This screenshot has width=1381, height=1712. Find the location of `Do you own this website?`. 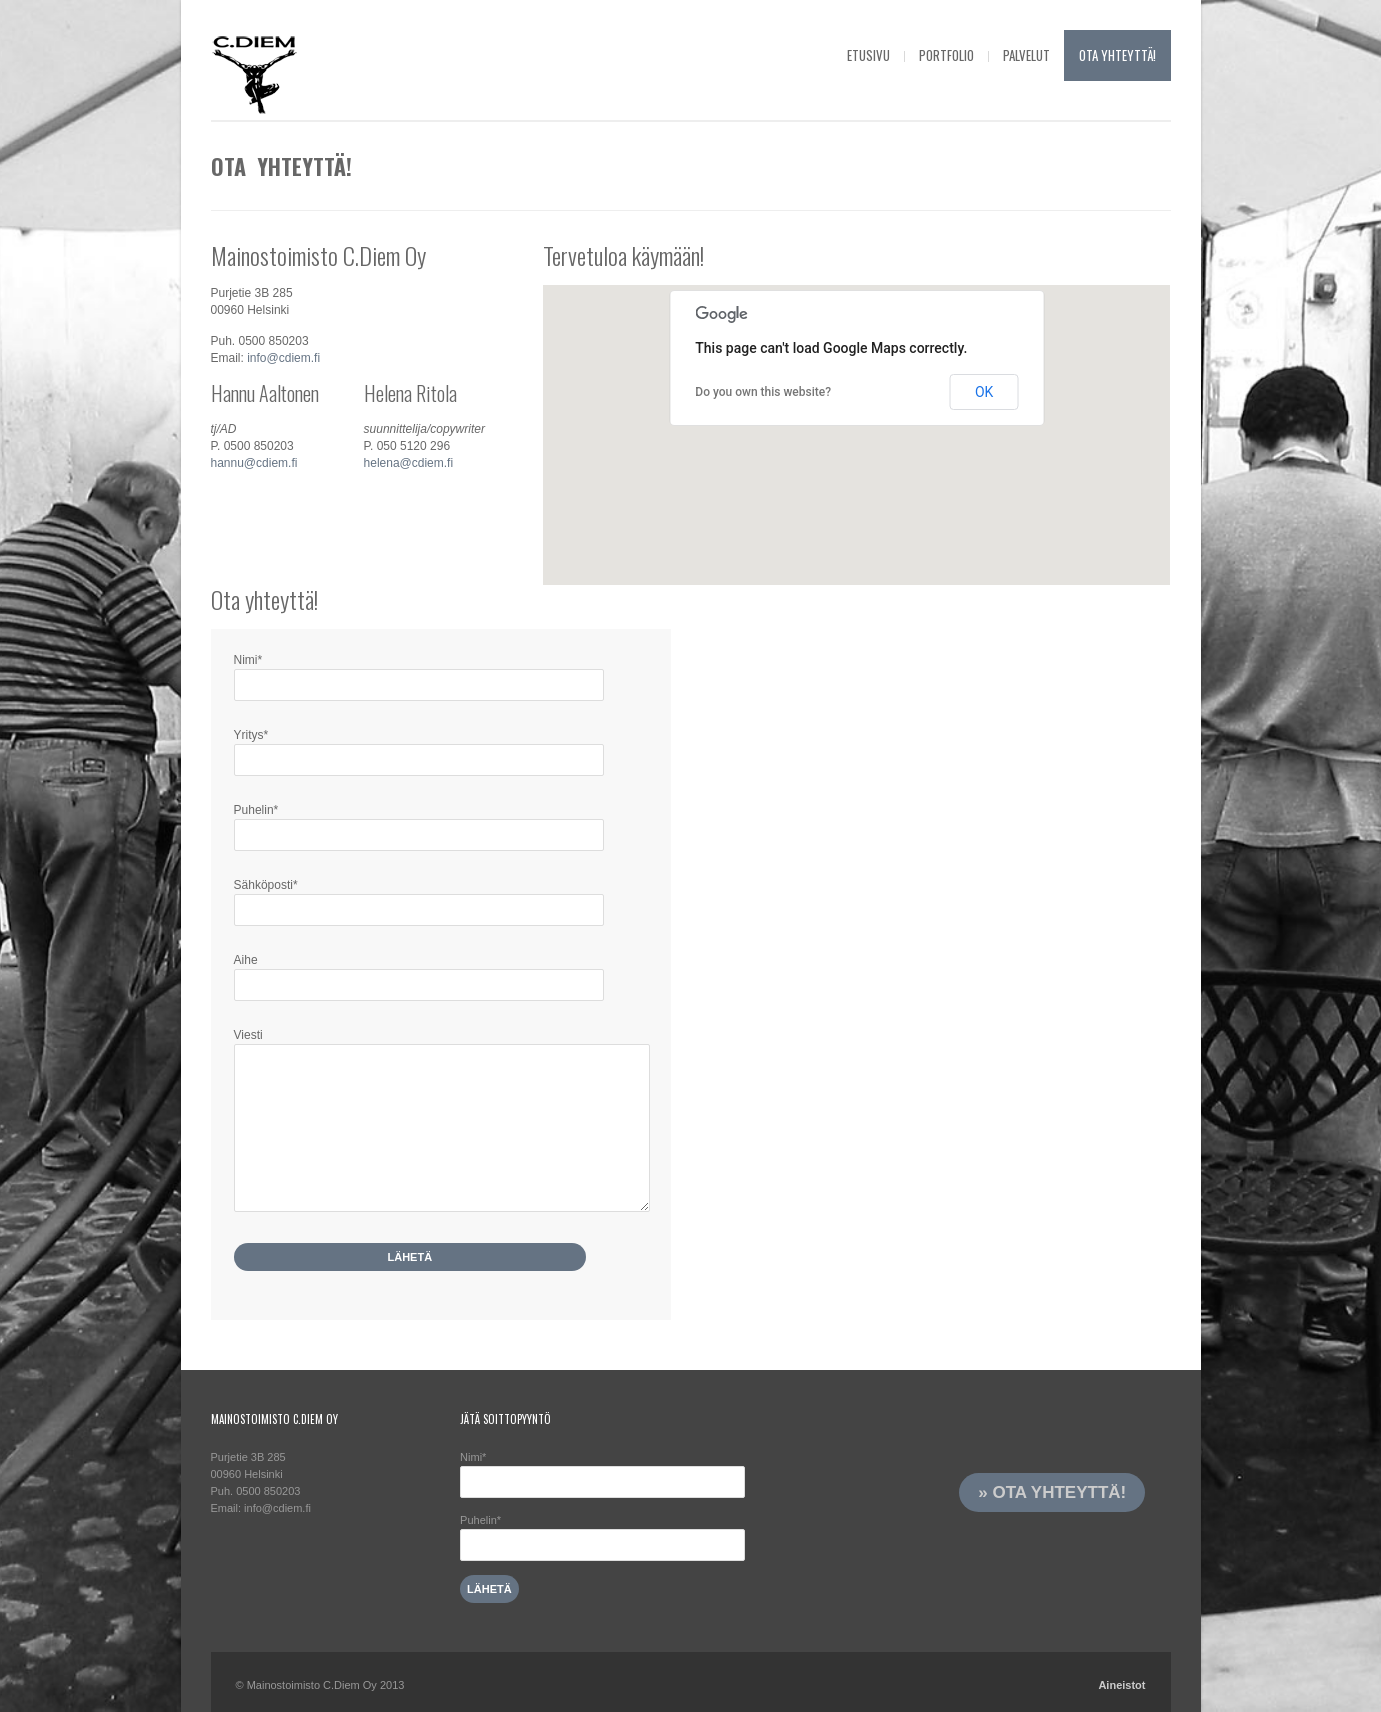

Do you own this website? is located at coordinates (763, 392).